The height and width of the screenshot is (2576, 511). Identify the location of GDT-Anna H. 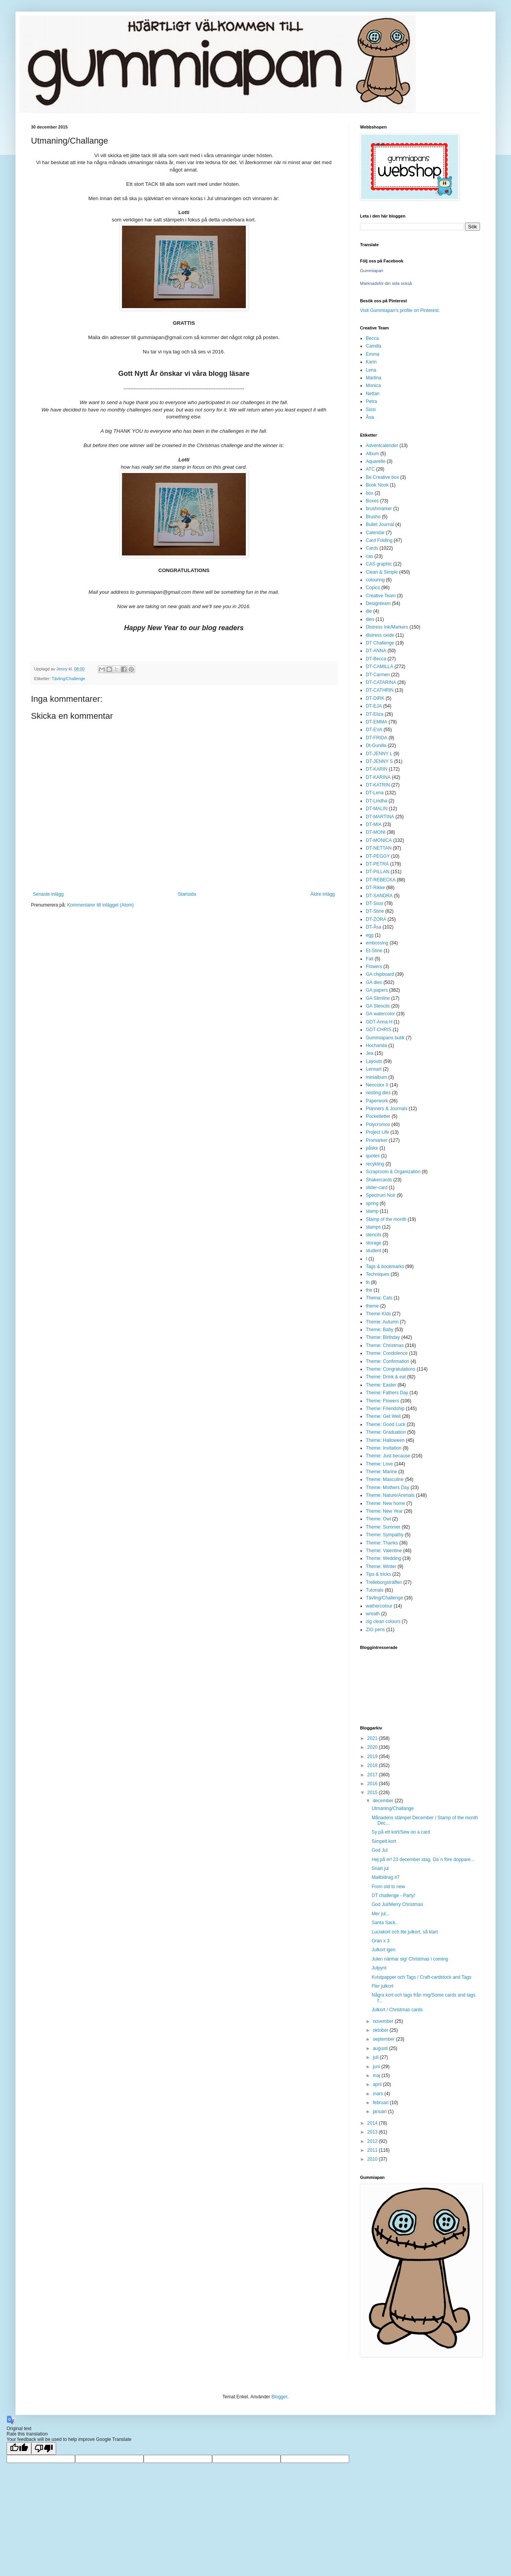
(379, 1022).